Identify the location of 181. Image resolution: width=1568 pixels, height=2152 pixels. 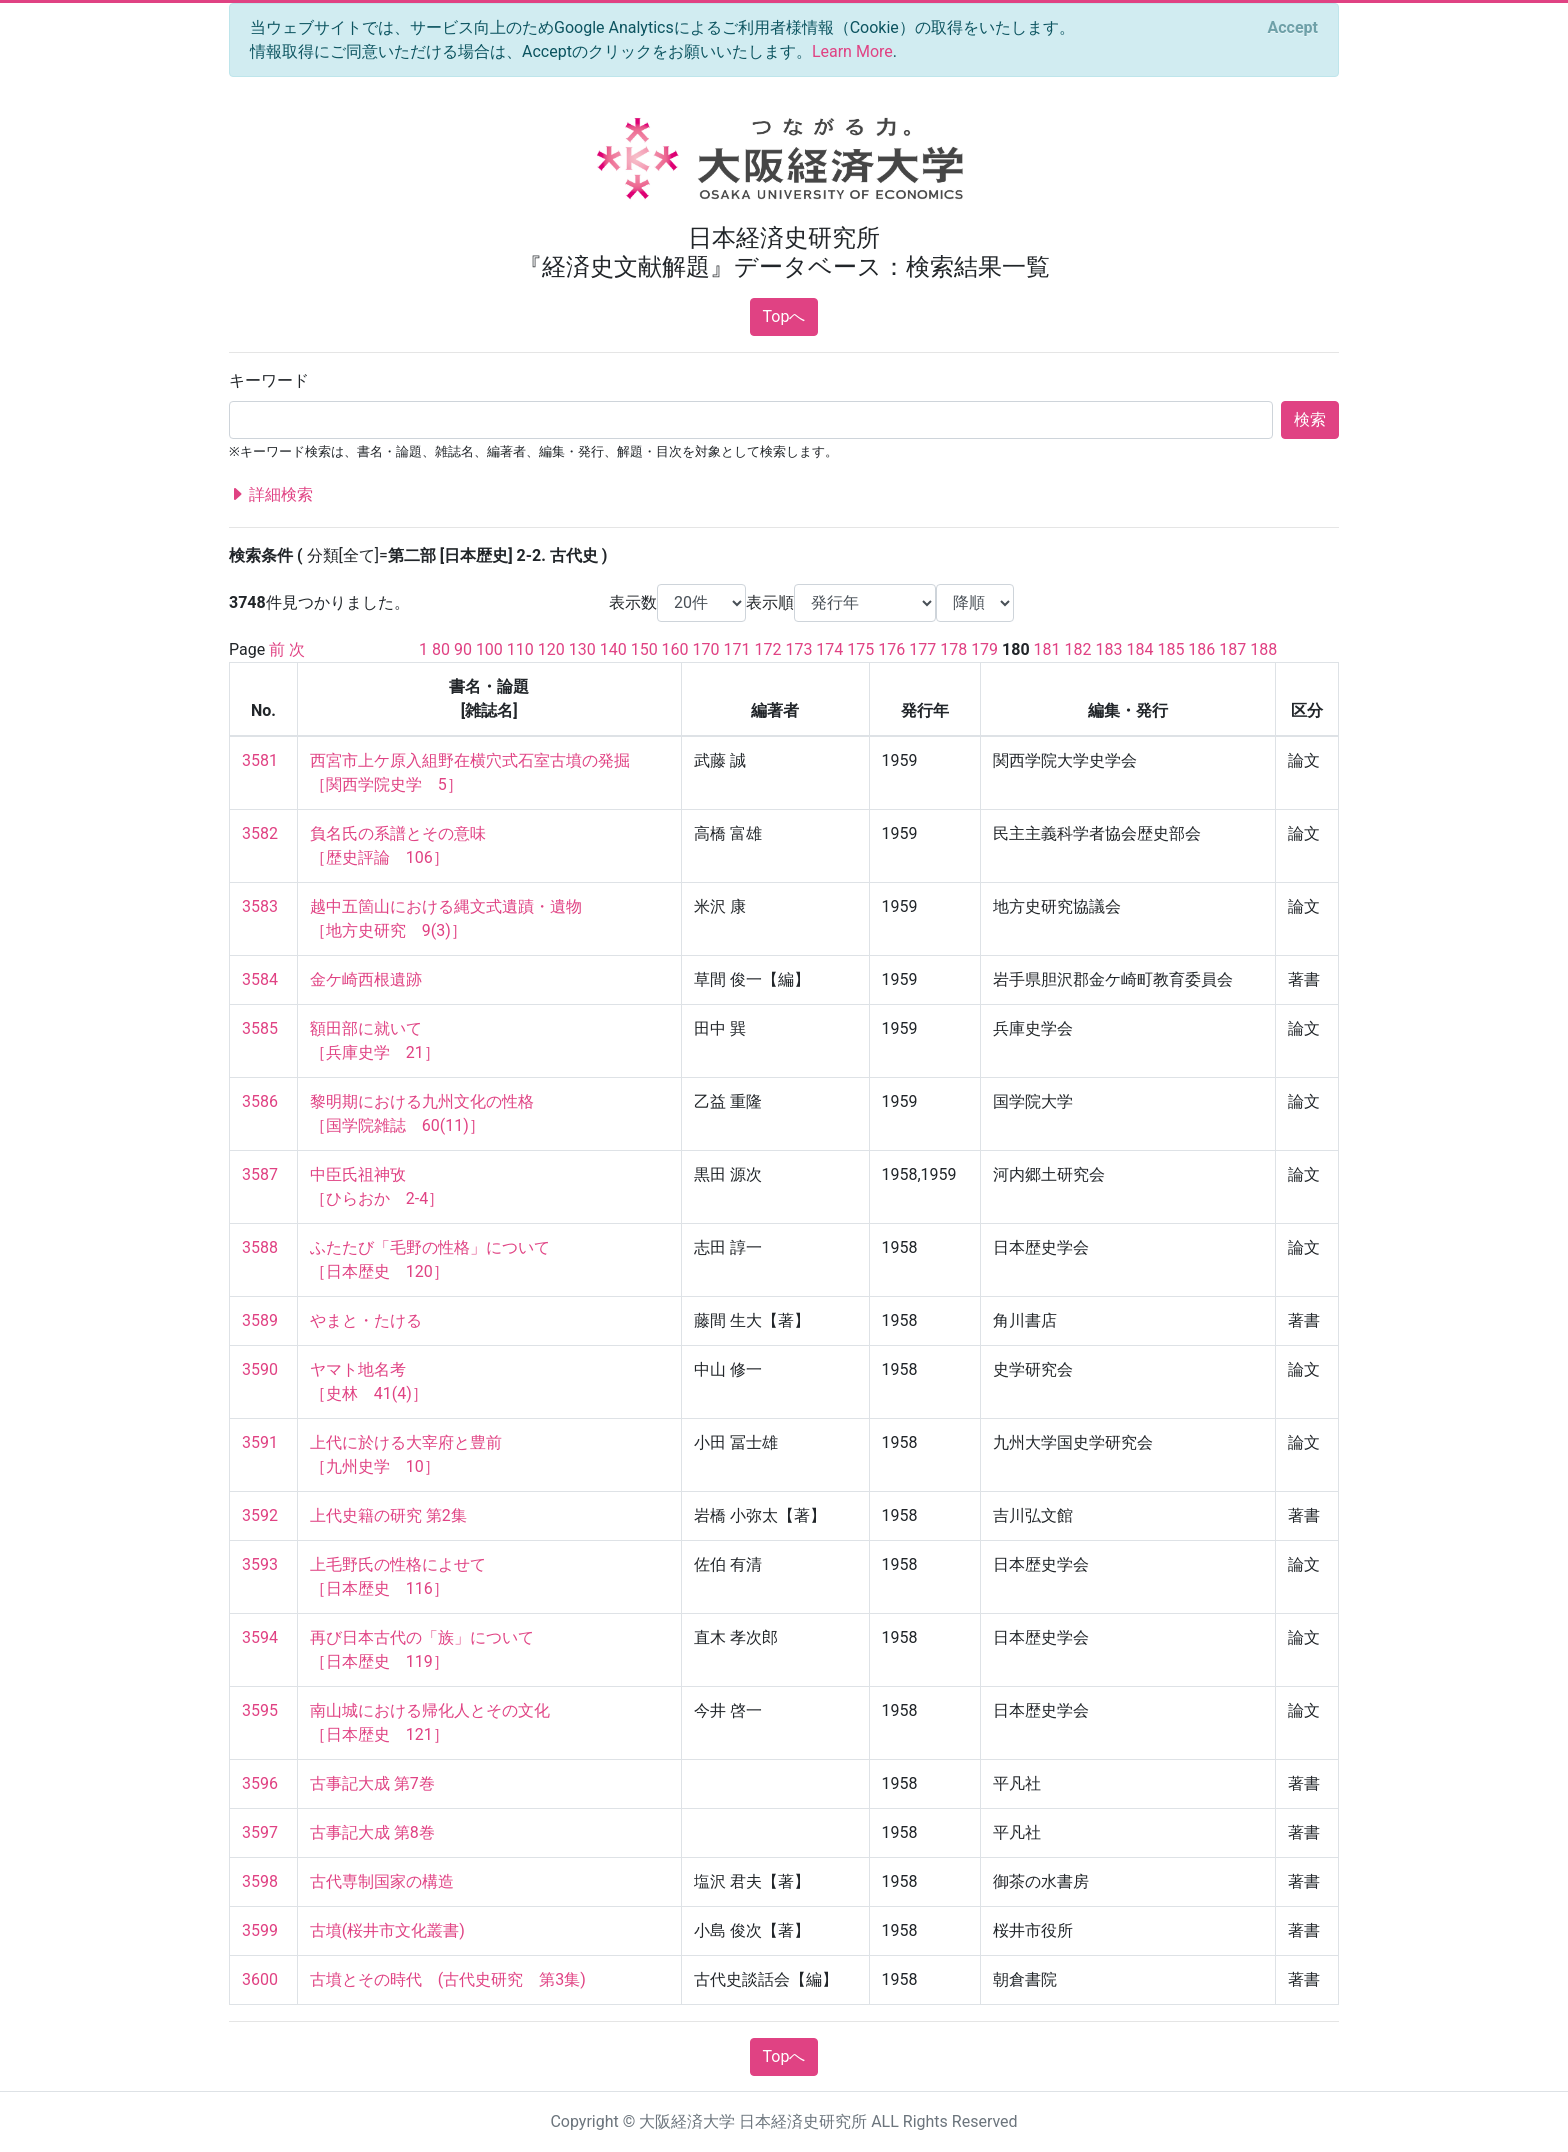
(1047, 649).